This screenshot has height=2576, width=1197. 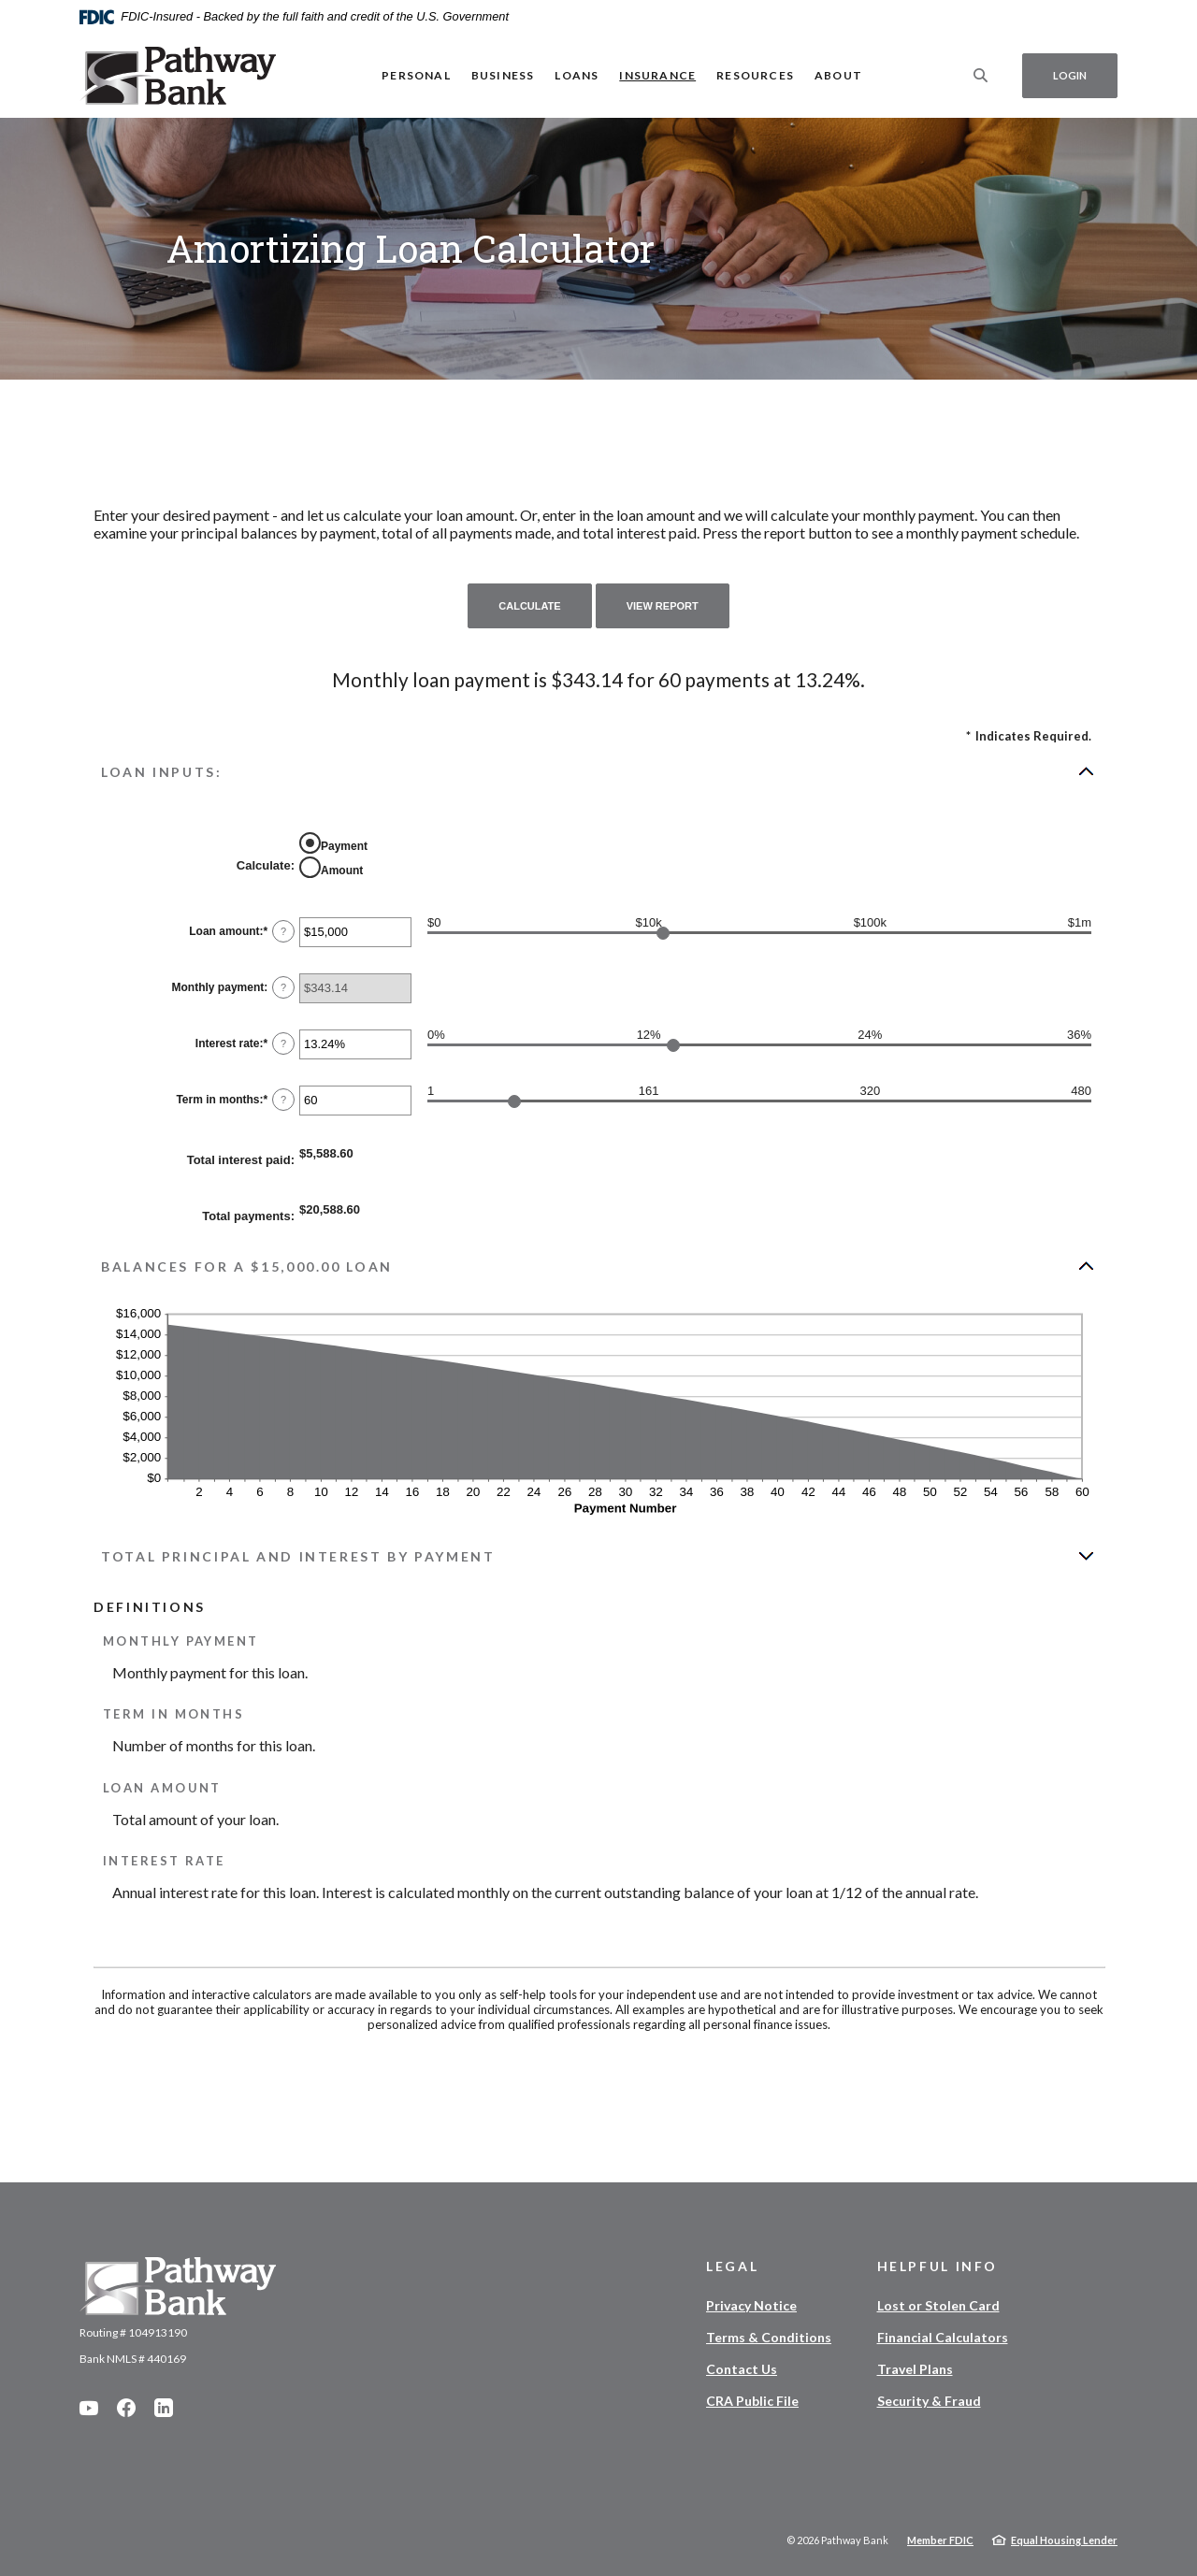 What do you see at coordinates (344, 846) in the screenshot?
I see `Payment` at bounding box center [344, 846].